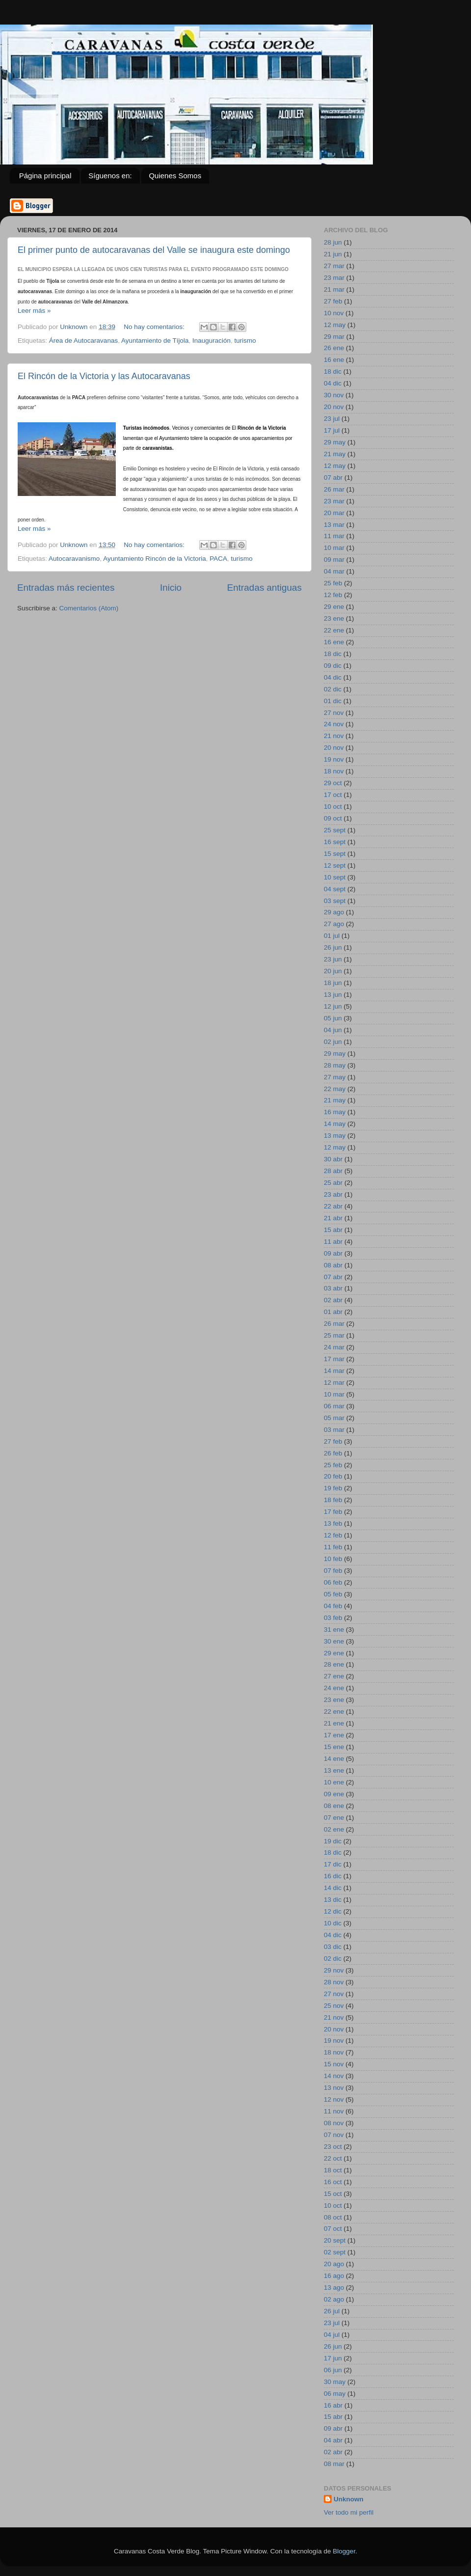 This screenshot has width=471, height=2576. Describe the element at coordinates (333, 1488) in the screenshot. I see `19 feb` at that location.